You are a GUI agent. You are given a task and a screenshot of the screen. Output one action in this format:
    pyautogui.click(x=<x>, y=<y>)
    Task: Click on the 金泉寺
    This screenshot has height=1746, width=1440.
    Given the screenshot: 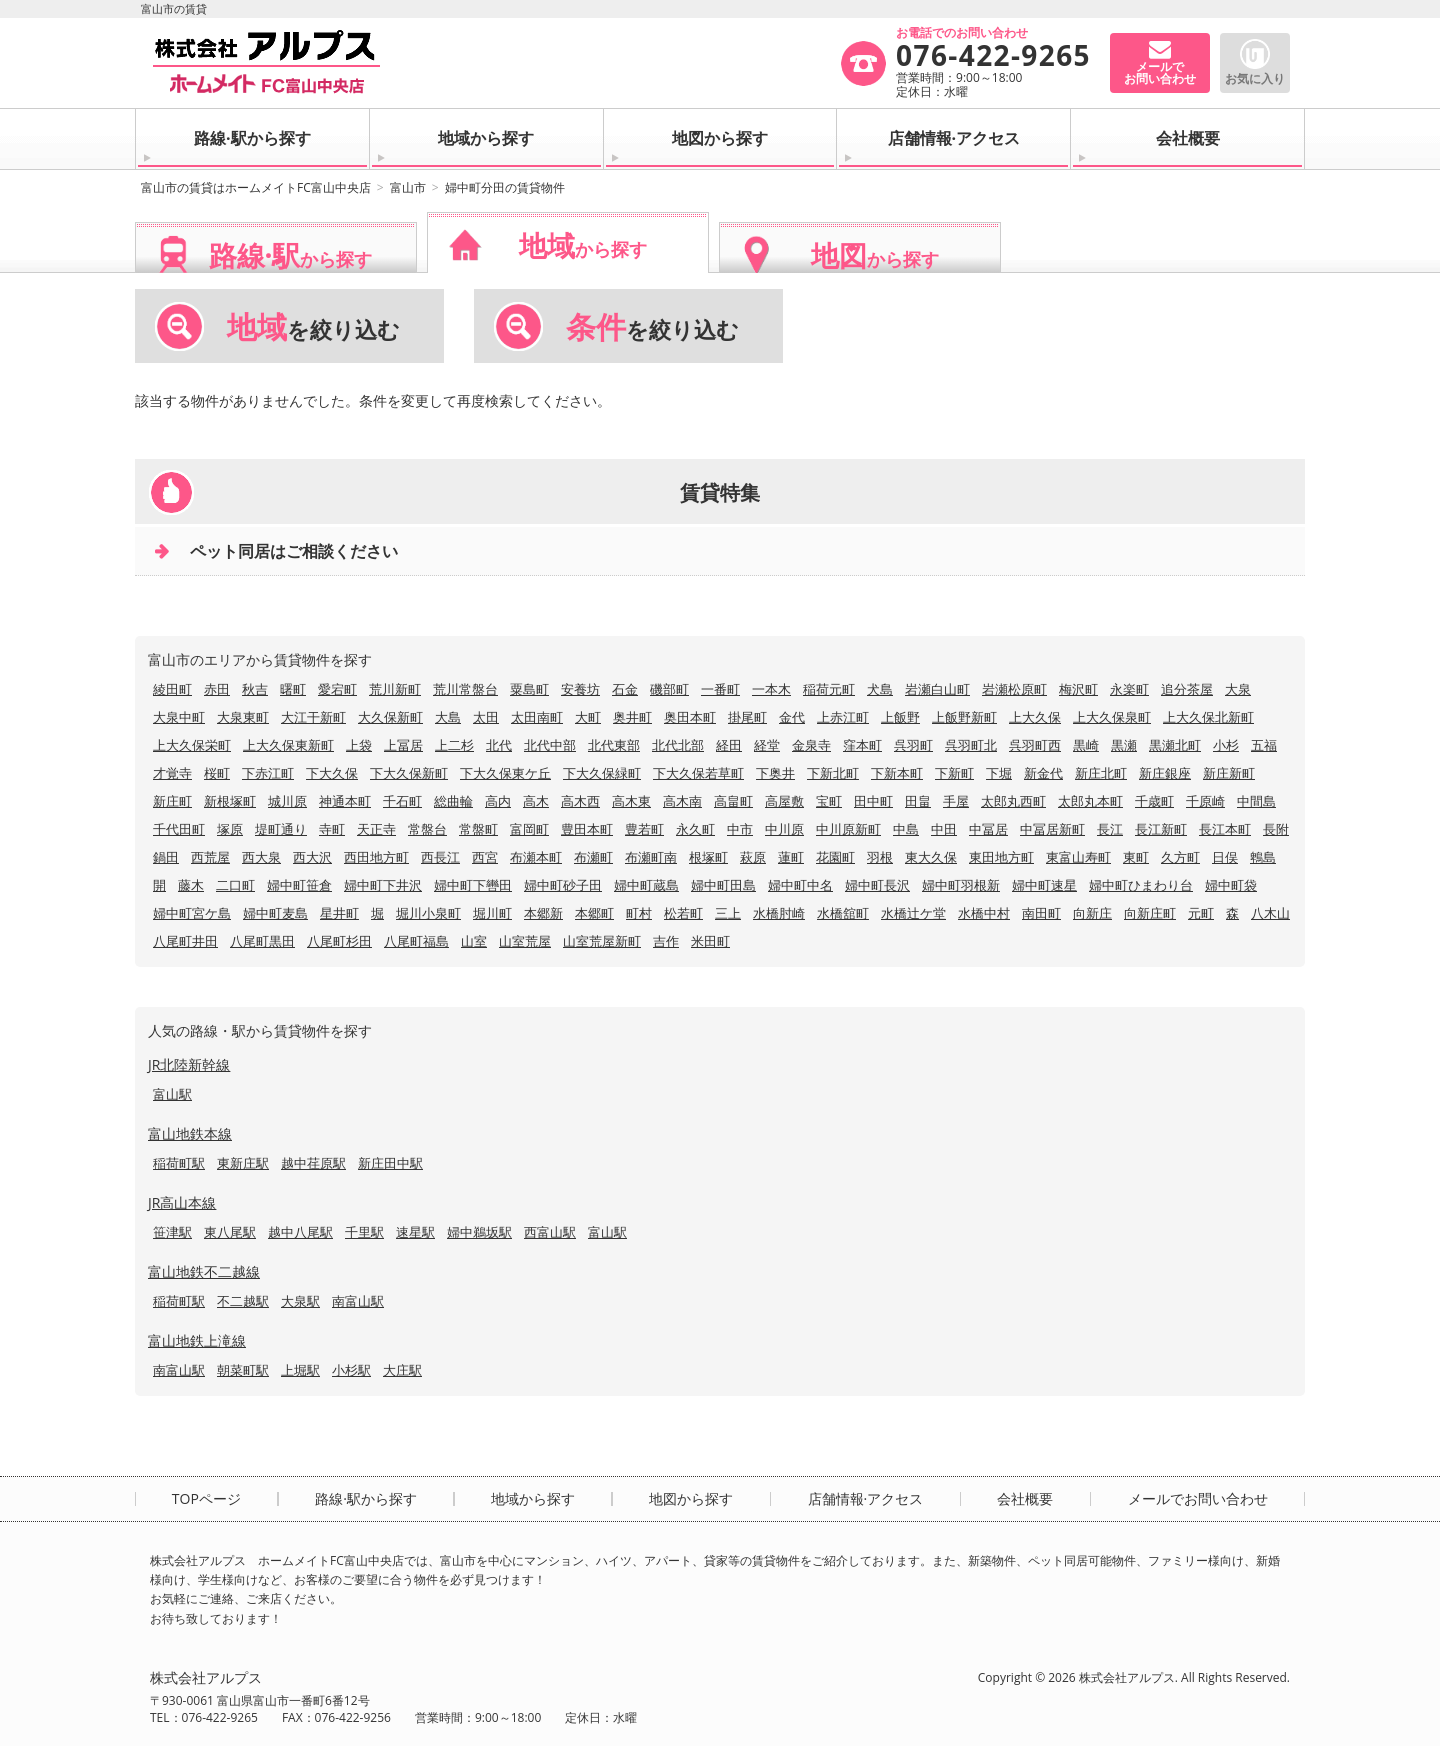 What is the action you would take?
    pyautogui.click(x=811, y=745)
    